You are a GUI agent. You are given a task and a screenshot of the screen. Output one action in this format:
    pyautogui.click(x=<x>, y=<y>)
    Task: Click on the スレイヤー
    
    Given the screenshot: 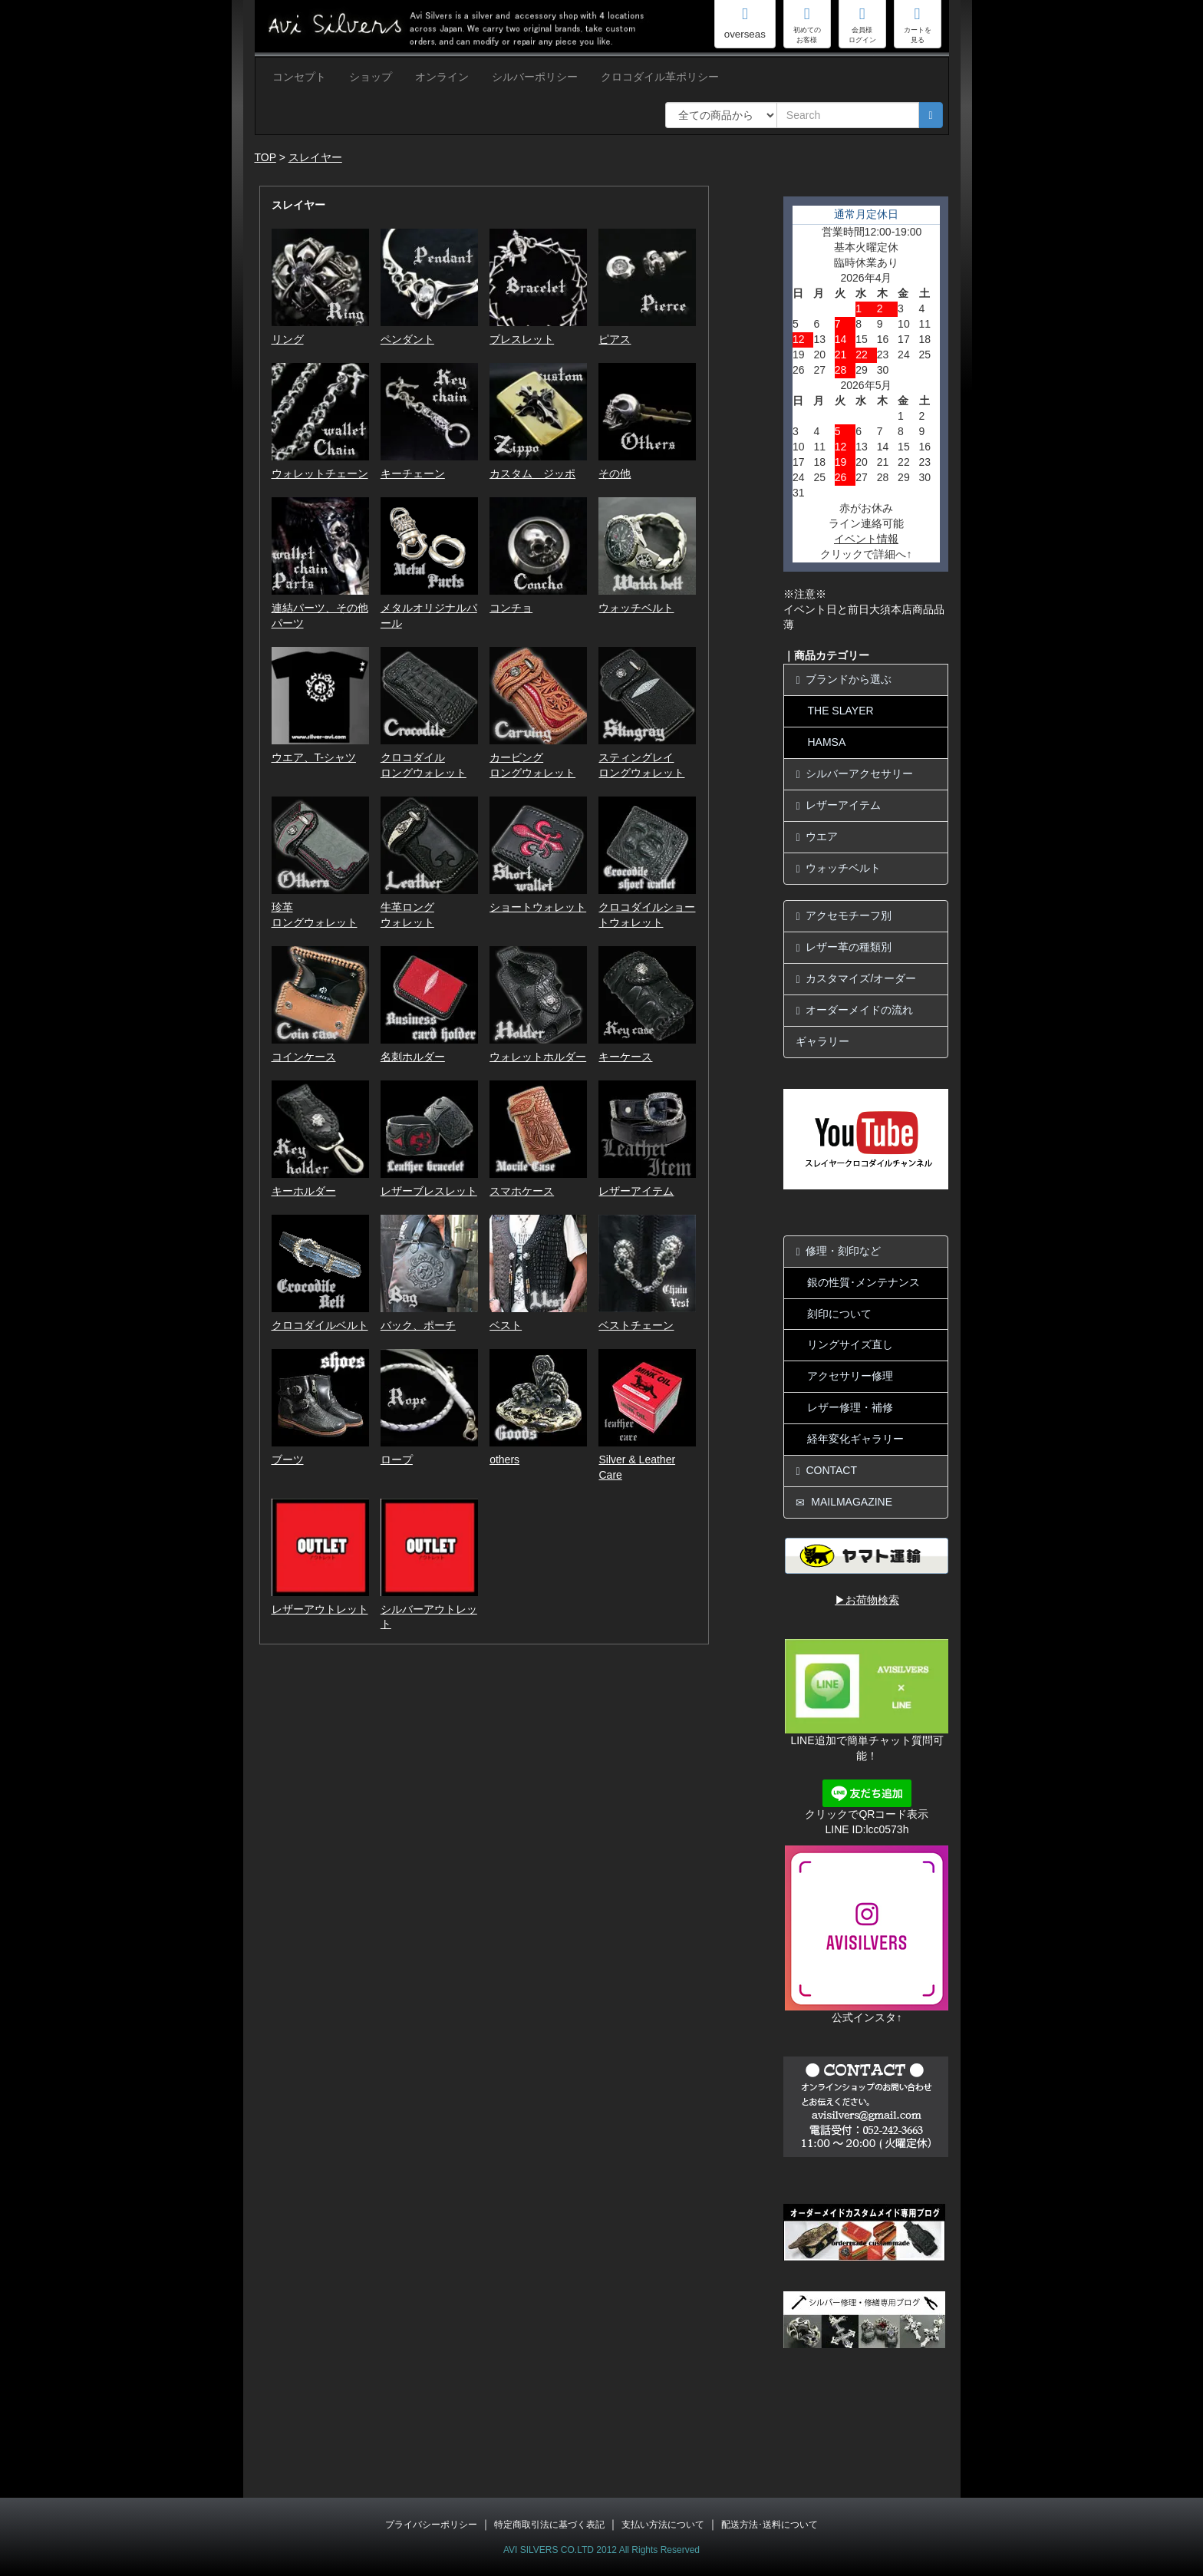 What is the action you would take?
    pyautogui.click(x=315, y=157)
    